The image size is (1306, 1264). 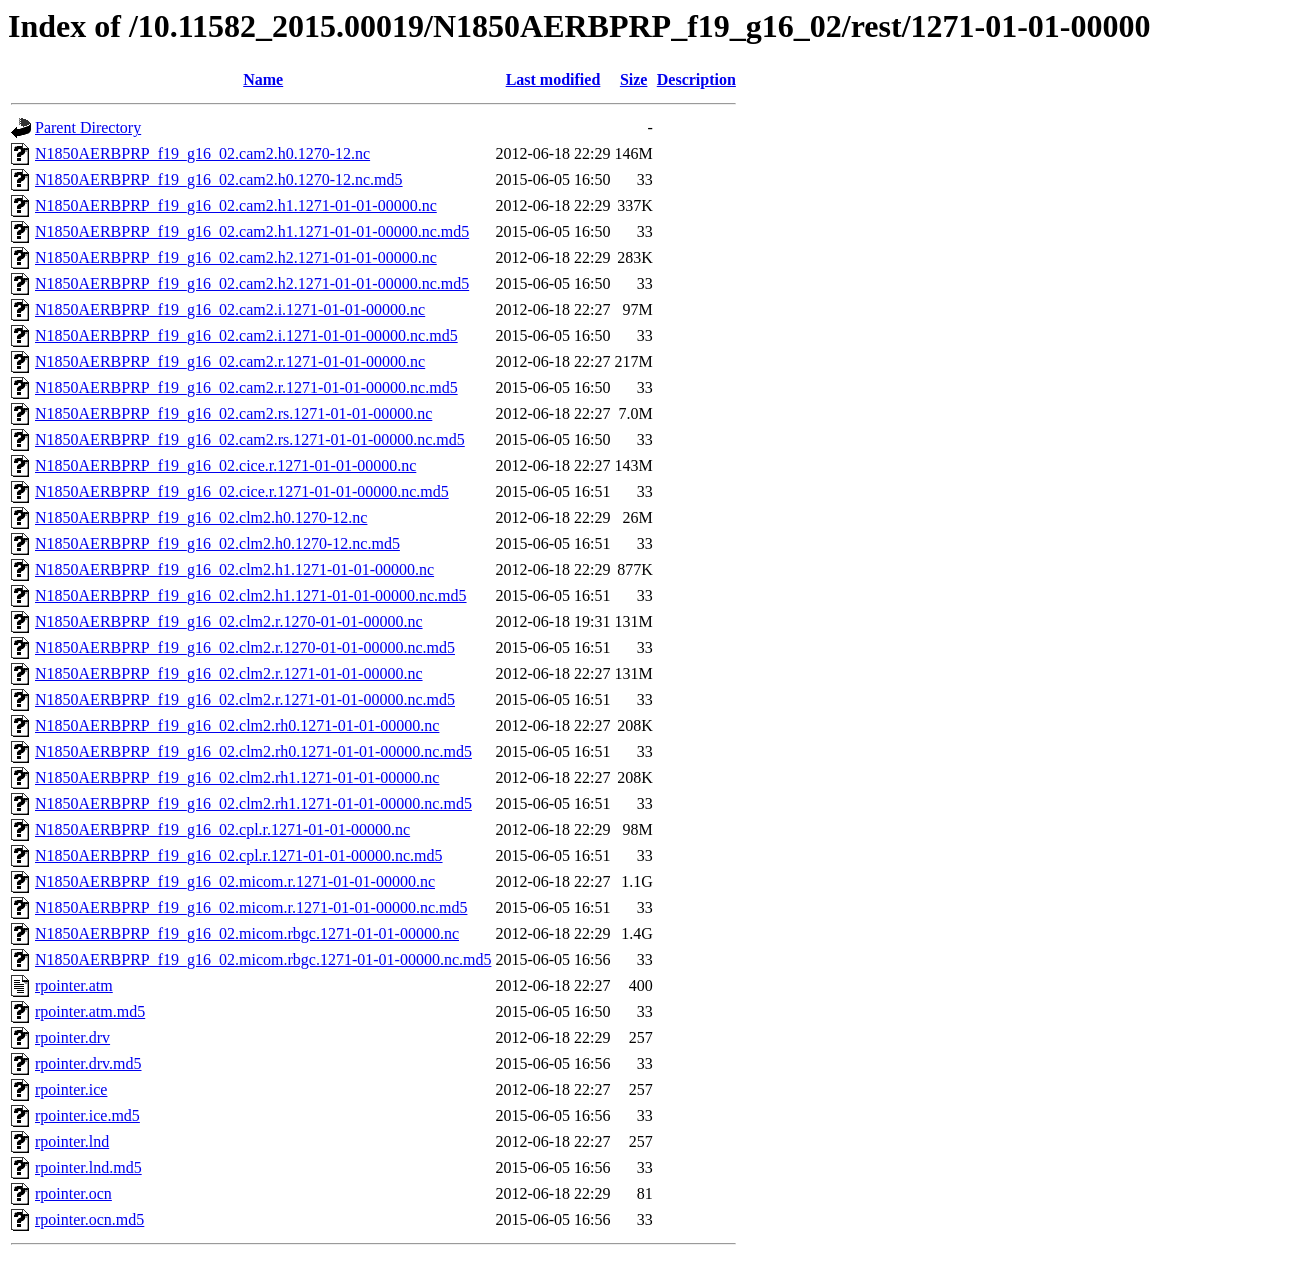 I want to click on N1850AERBPRP_f19_g16_02.micom.rbgc.1271-01-01-00000.nc.md5, so click(x=263, y=959).